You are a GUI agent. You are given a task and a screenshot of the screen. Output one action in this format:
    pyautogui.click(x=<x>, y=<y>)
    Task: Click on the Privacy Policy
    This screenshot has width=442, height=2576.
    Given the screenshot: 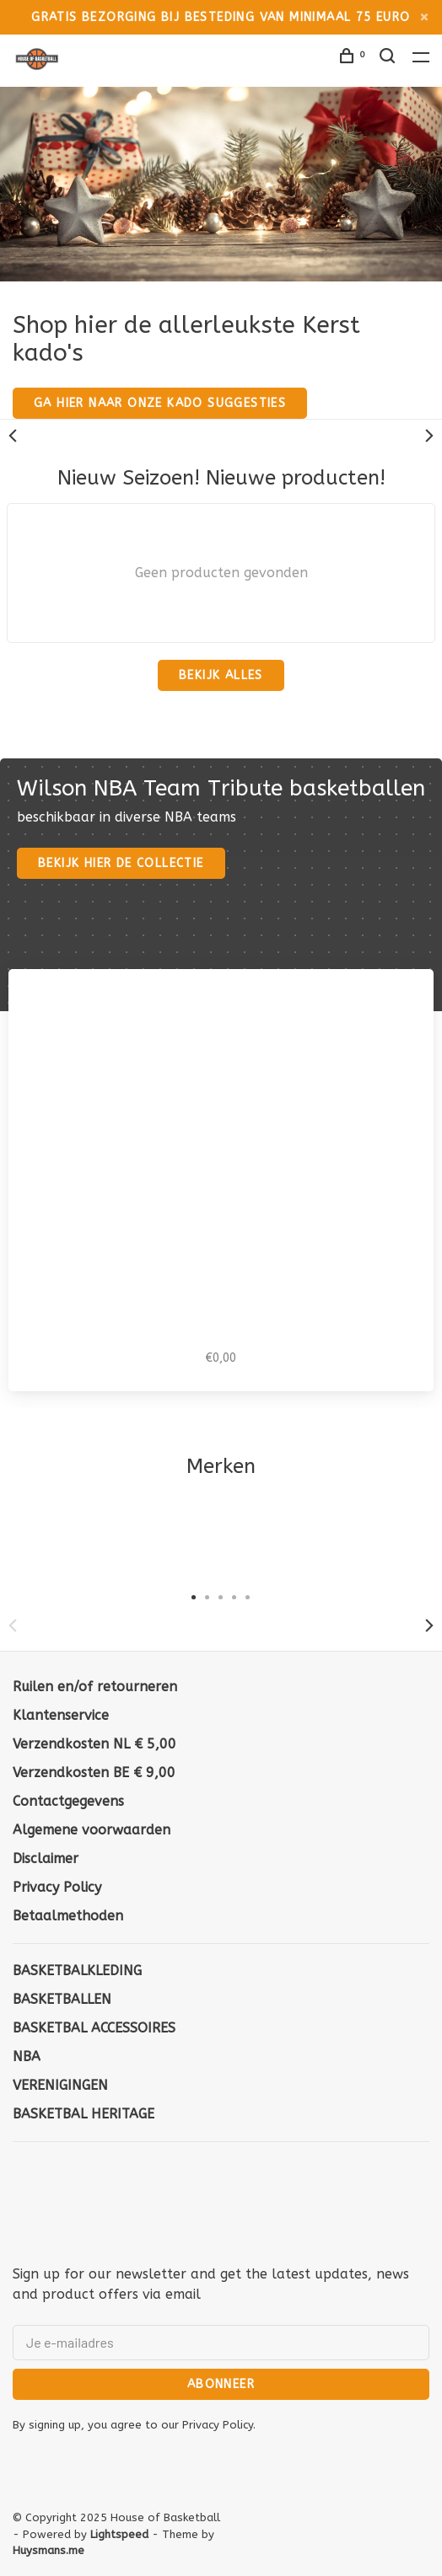 What is the action you would take?
    pyautogui.click(x=57, y=1887)
    